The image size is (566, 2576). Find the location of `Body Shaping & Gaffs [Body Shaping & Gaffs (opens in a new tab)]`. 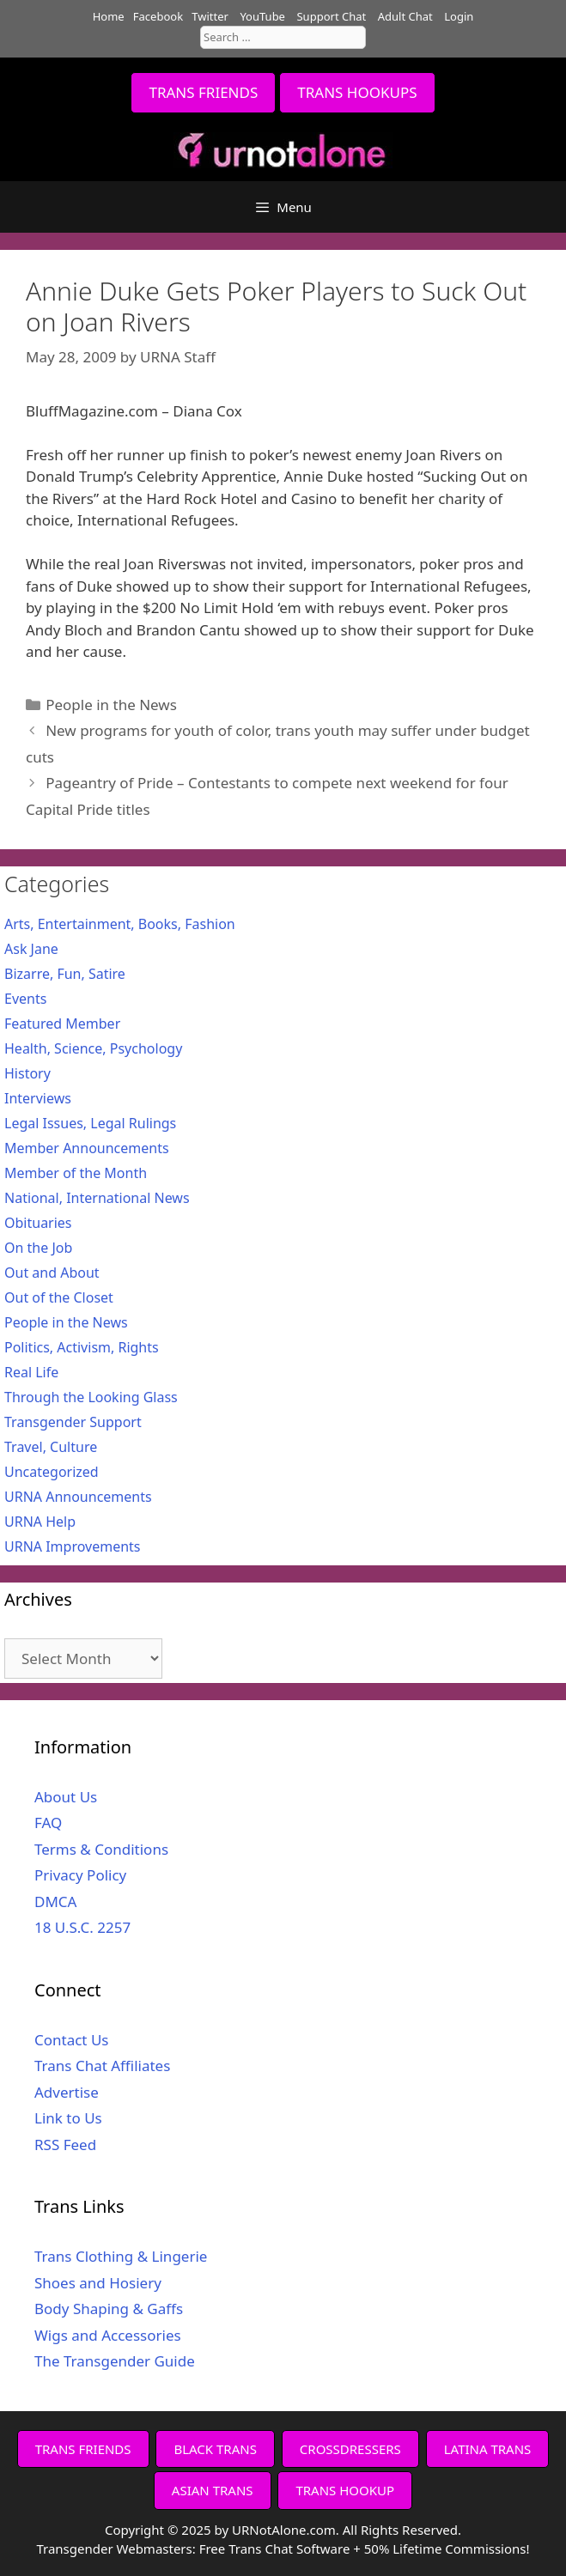

Body Shaping & Gaffs [Body Shaping & Gaffs (opens in a new tab)] is located at coordinates (108, 2308).